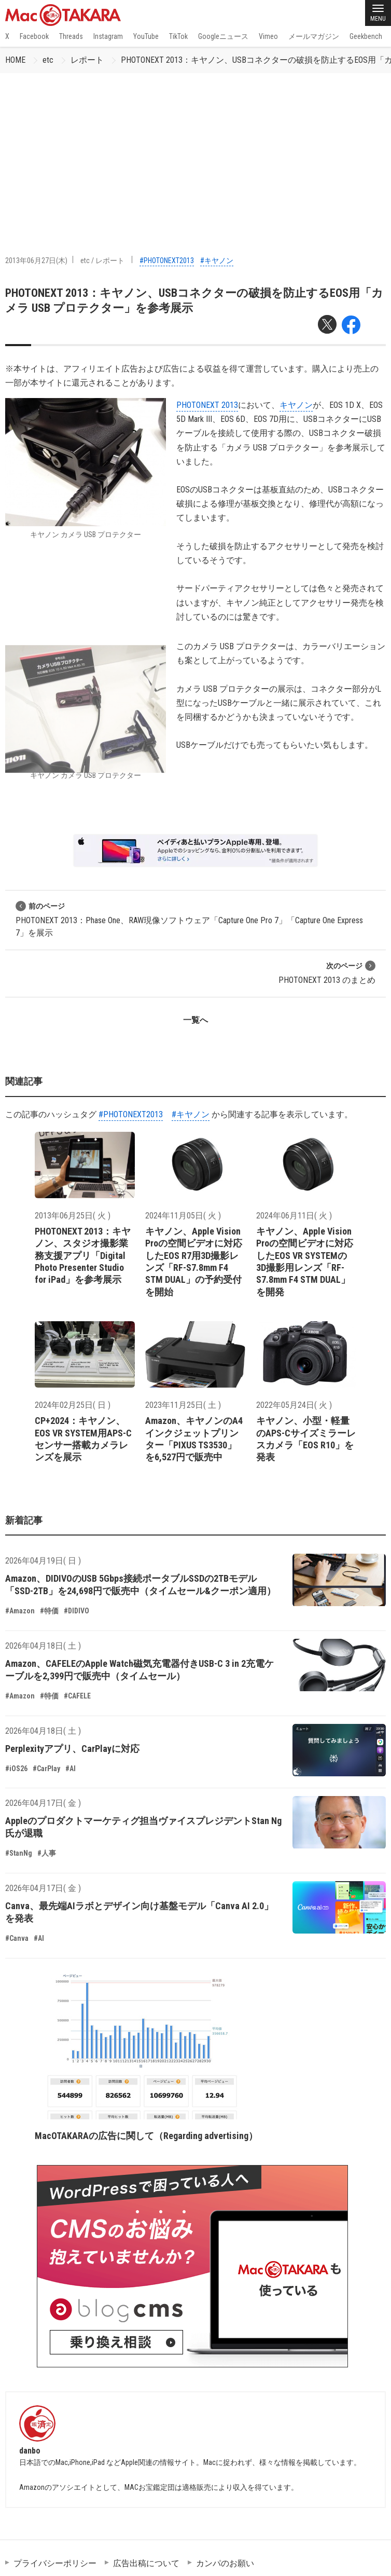 The height and width of the screenshot is (2576, 391). What do you see at coordinates (216, 260) in the screenshot?
I see `#キヤノン` at bounding box center [216, 260].